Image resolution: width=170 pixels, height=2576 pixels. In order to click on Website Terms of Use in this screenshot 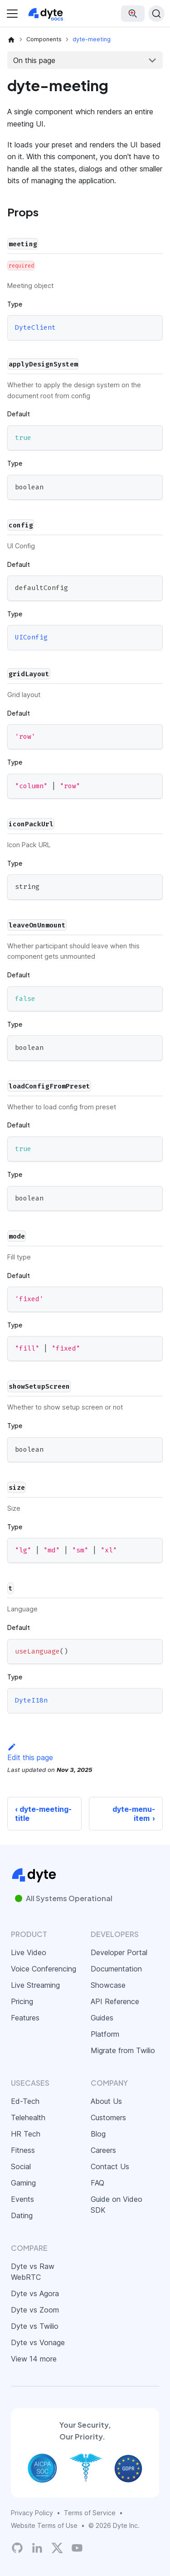, I will do `click(44, 2525)`.